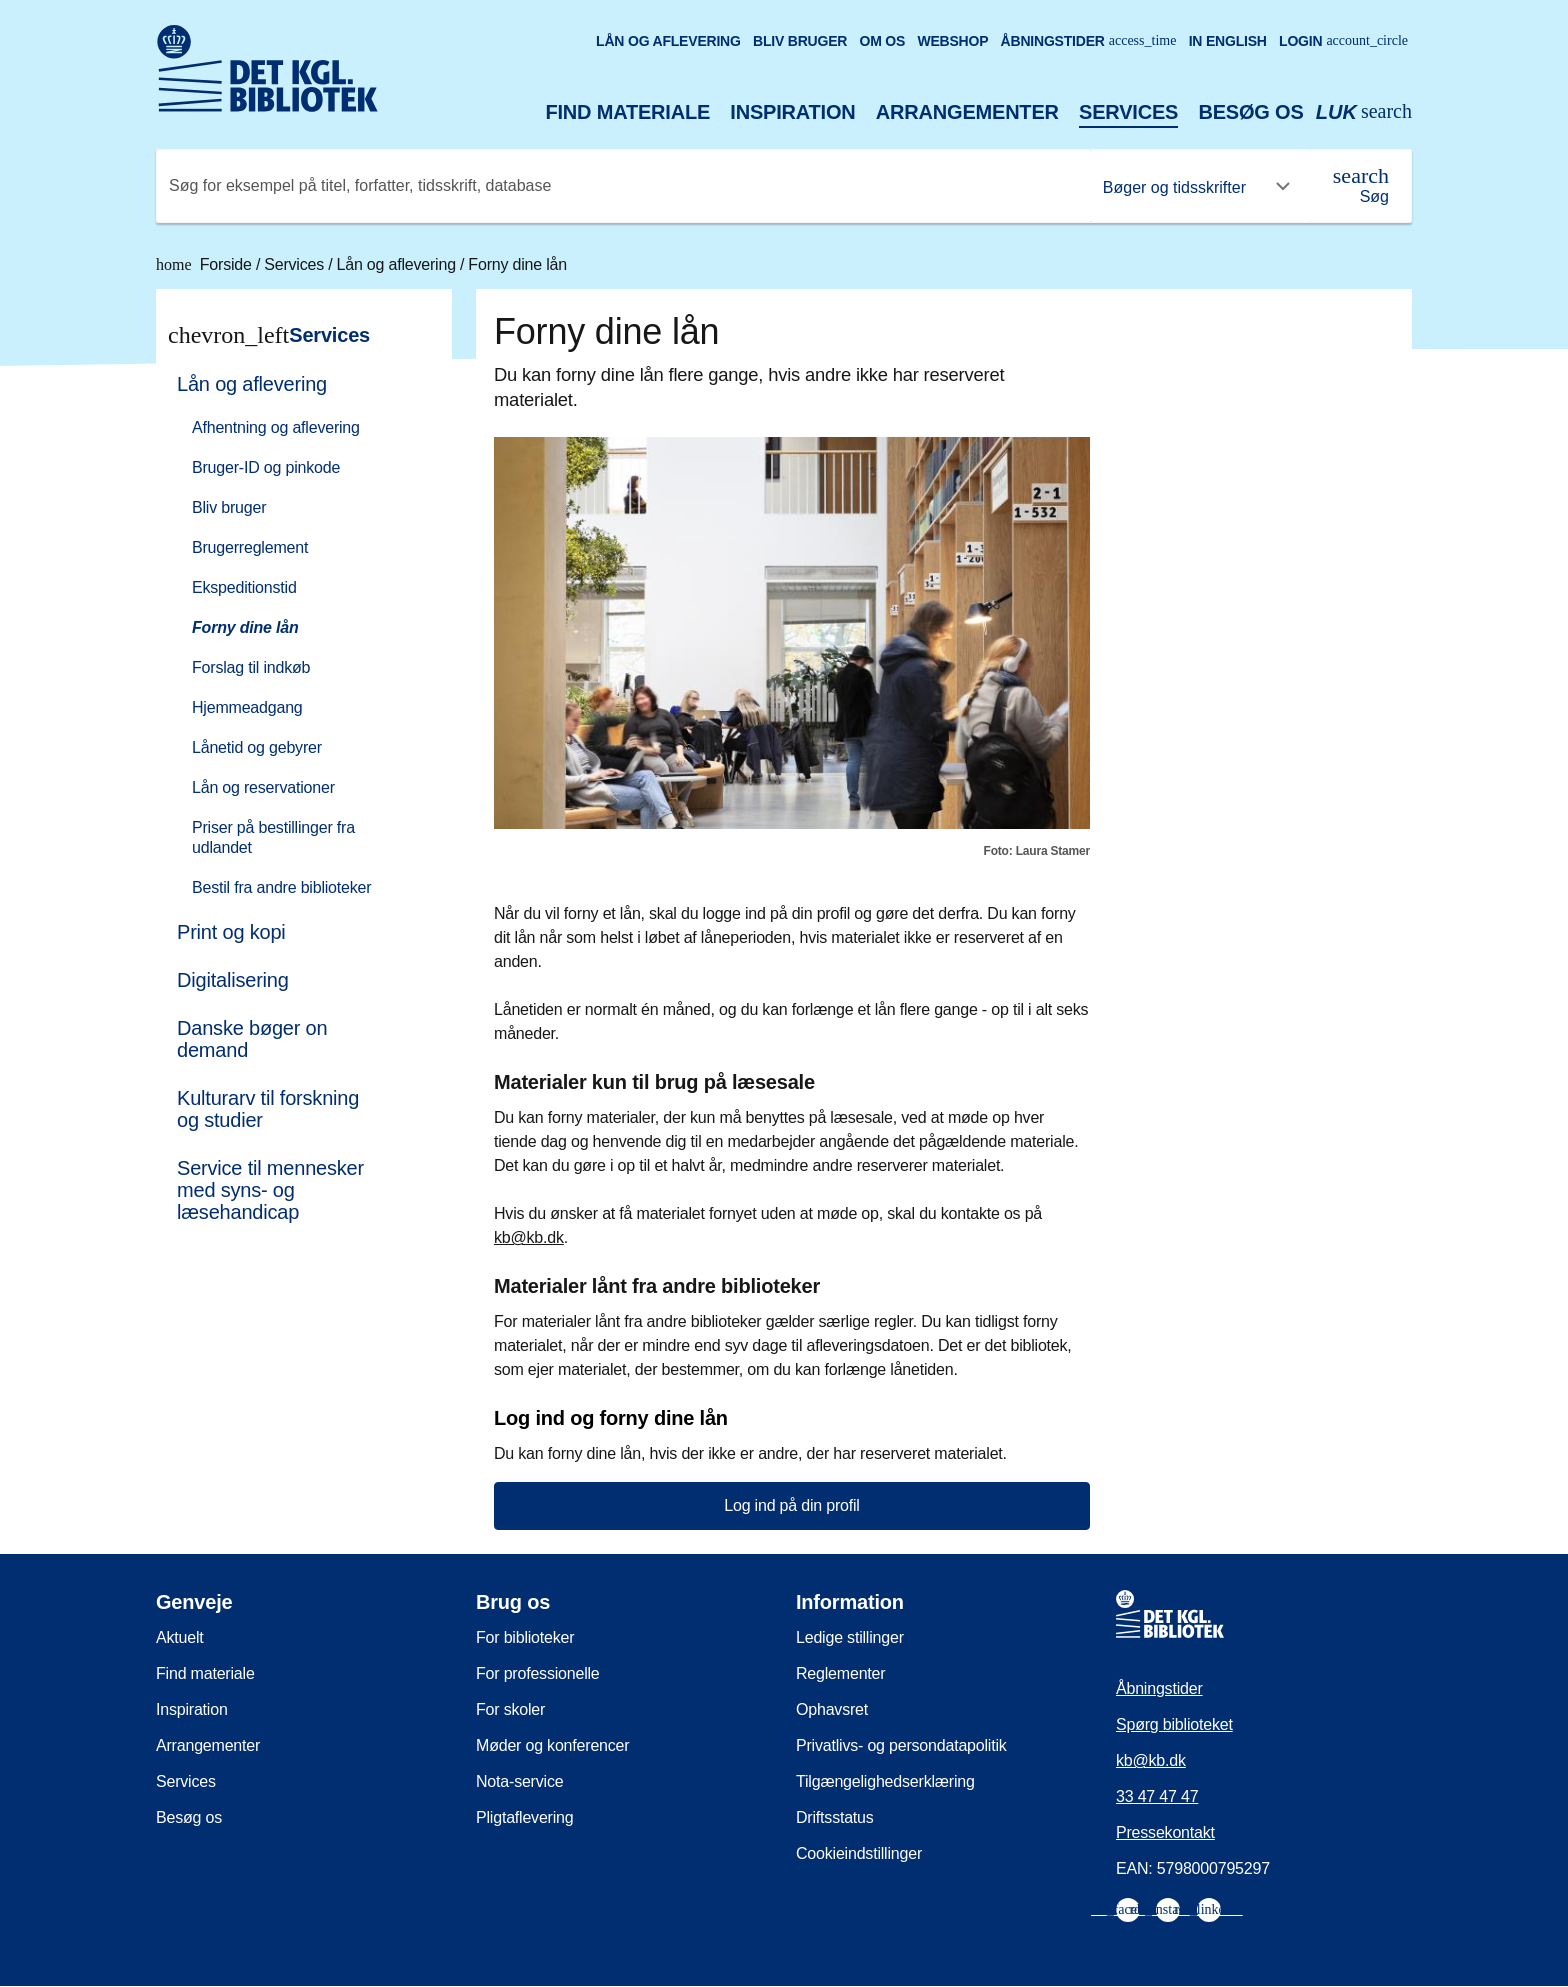  Describe the element at coordinates (250, 547) in the screenshot. I see `Brugerreglement` at that location.